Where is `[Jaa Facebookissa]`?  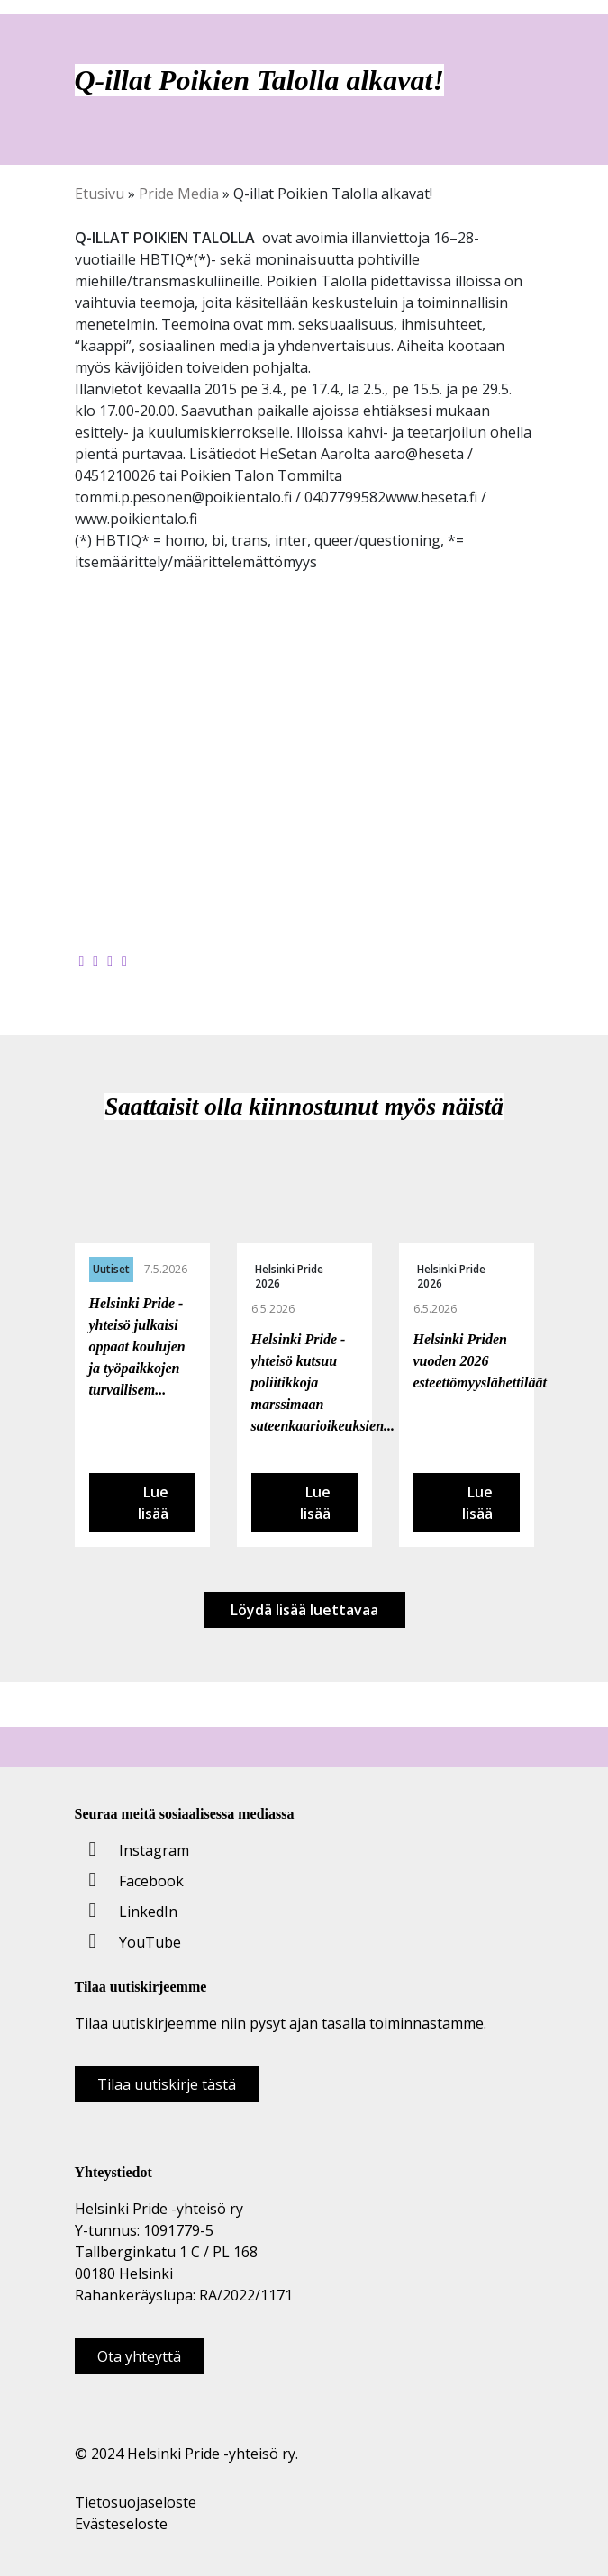 [Jaa Facebookissa] is located at coordinates (82, 961).